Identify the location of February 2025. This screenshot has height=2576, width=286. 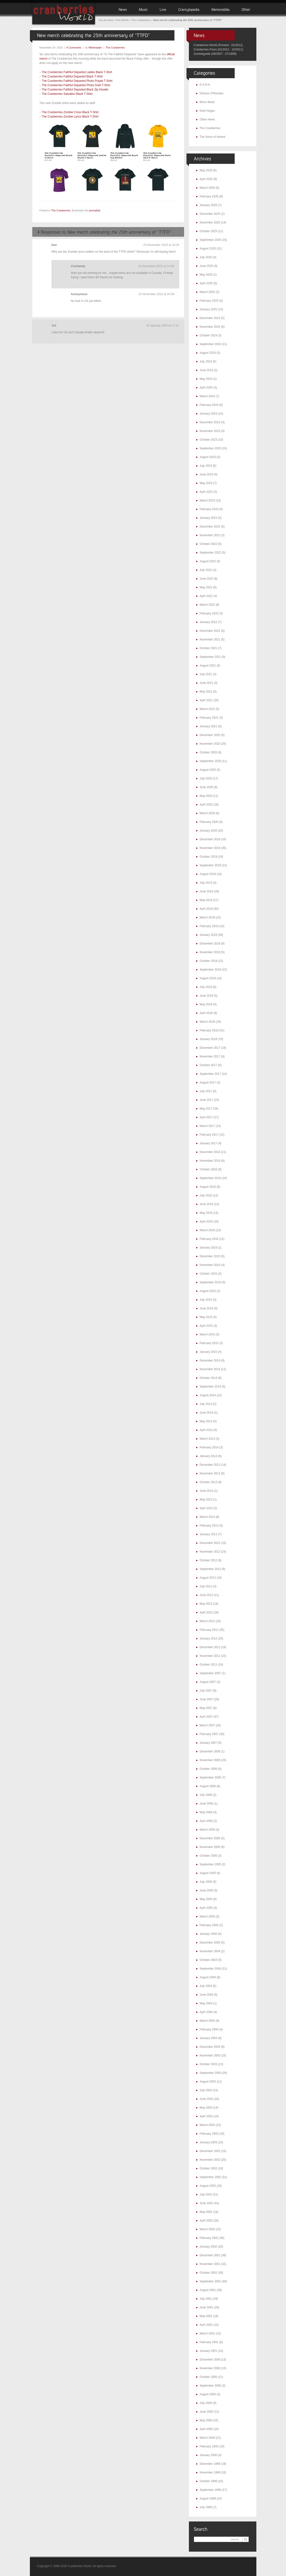
(209, 300).